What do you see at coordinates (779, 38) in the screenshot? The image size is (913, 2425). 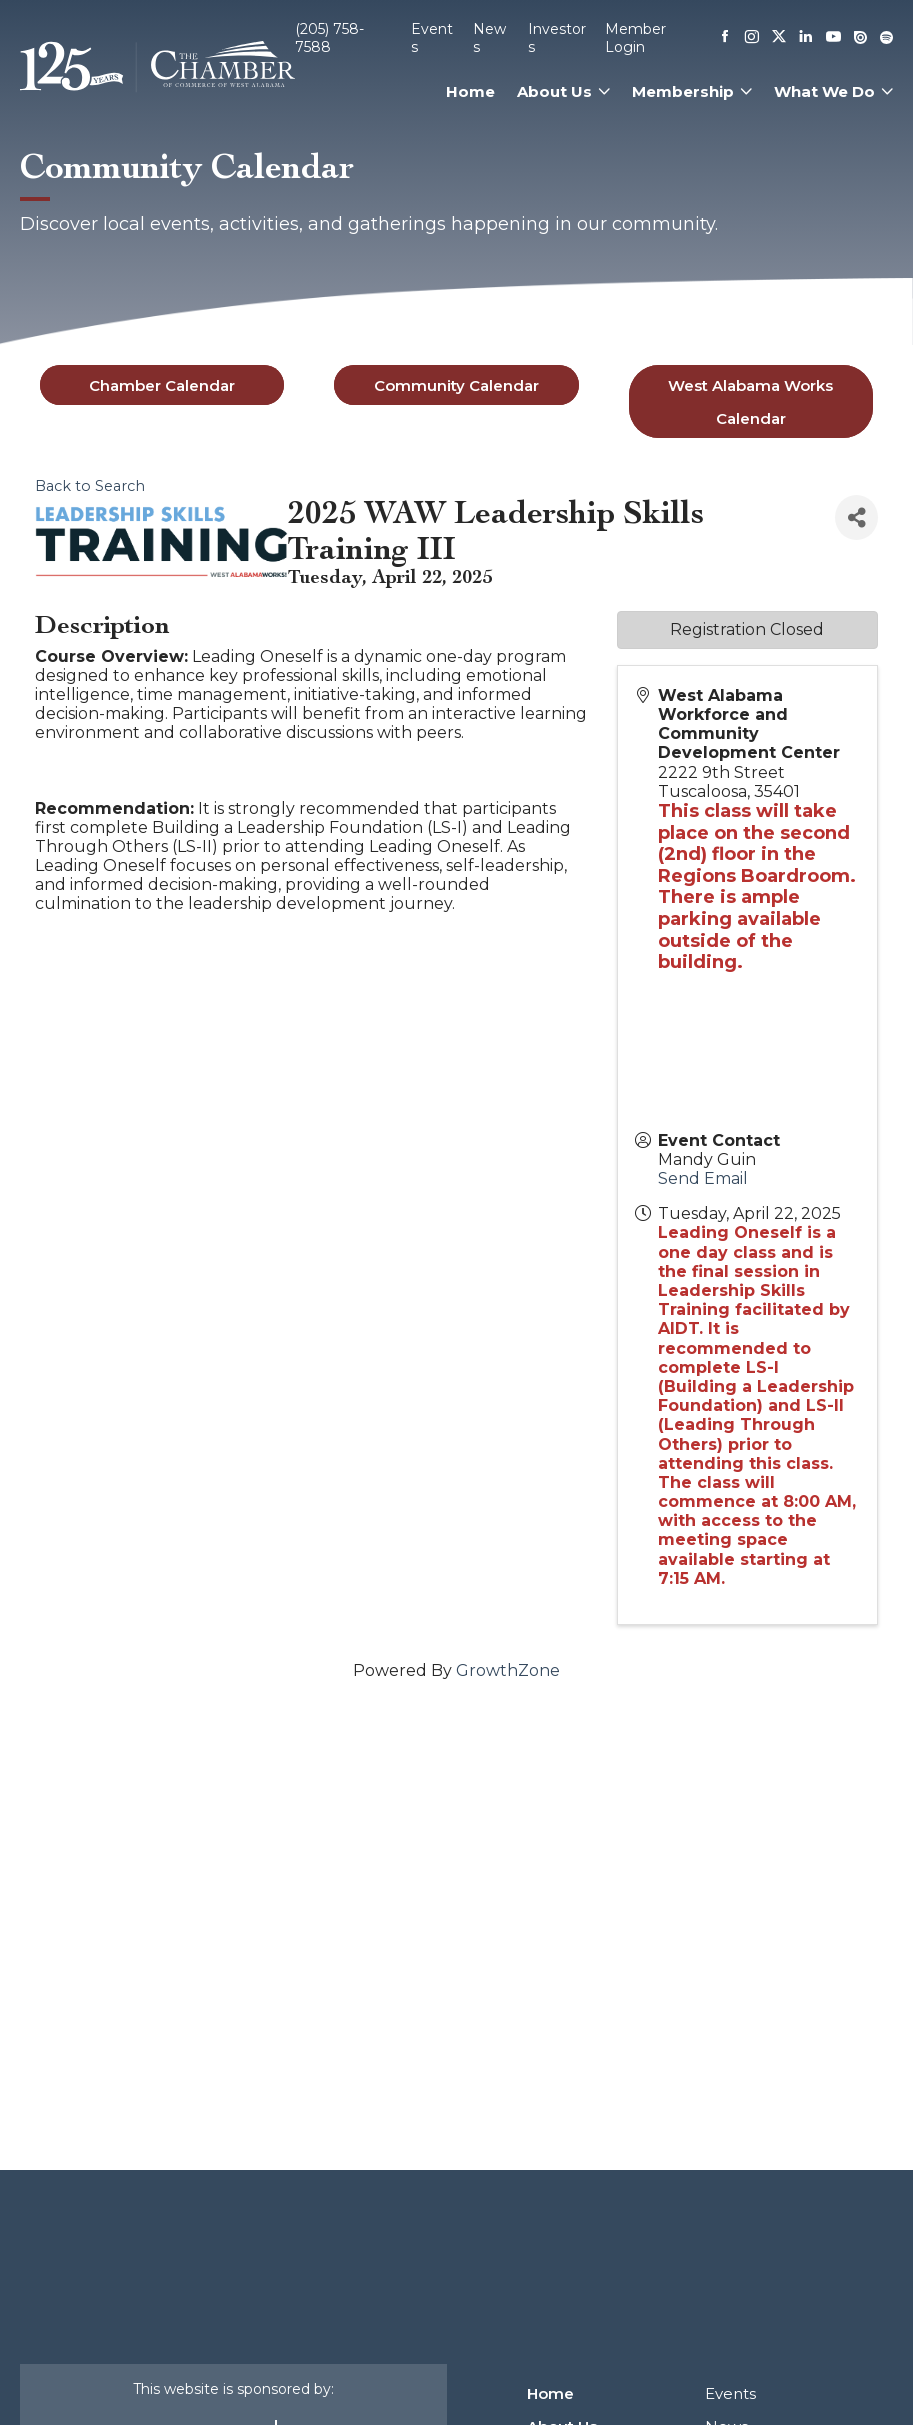 I see `[X]` at bounding box center [779, 38].